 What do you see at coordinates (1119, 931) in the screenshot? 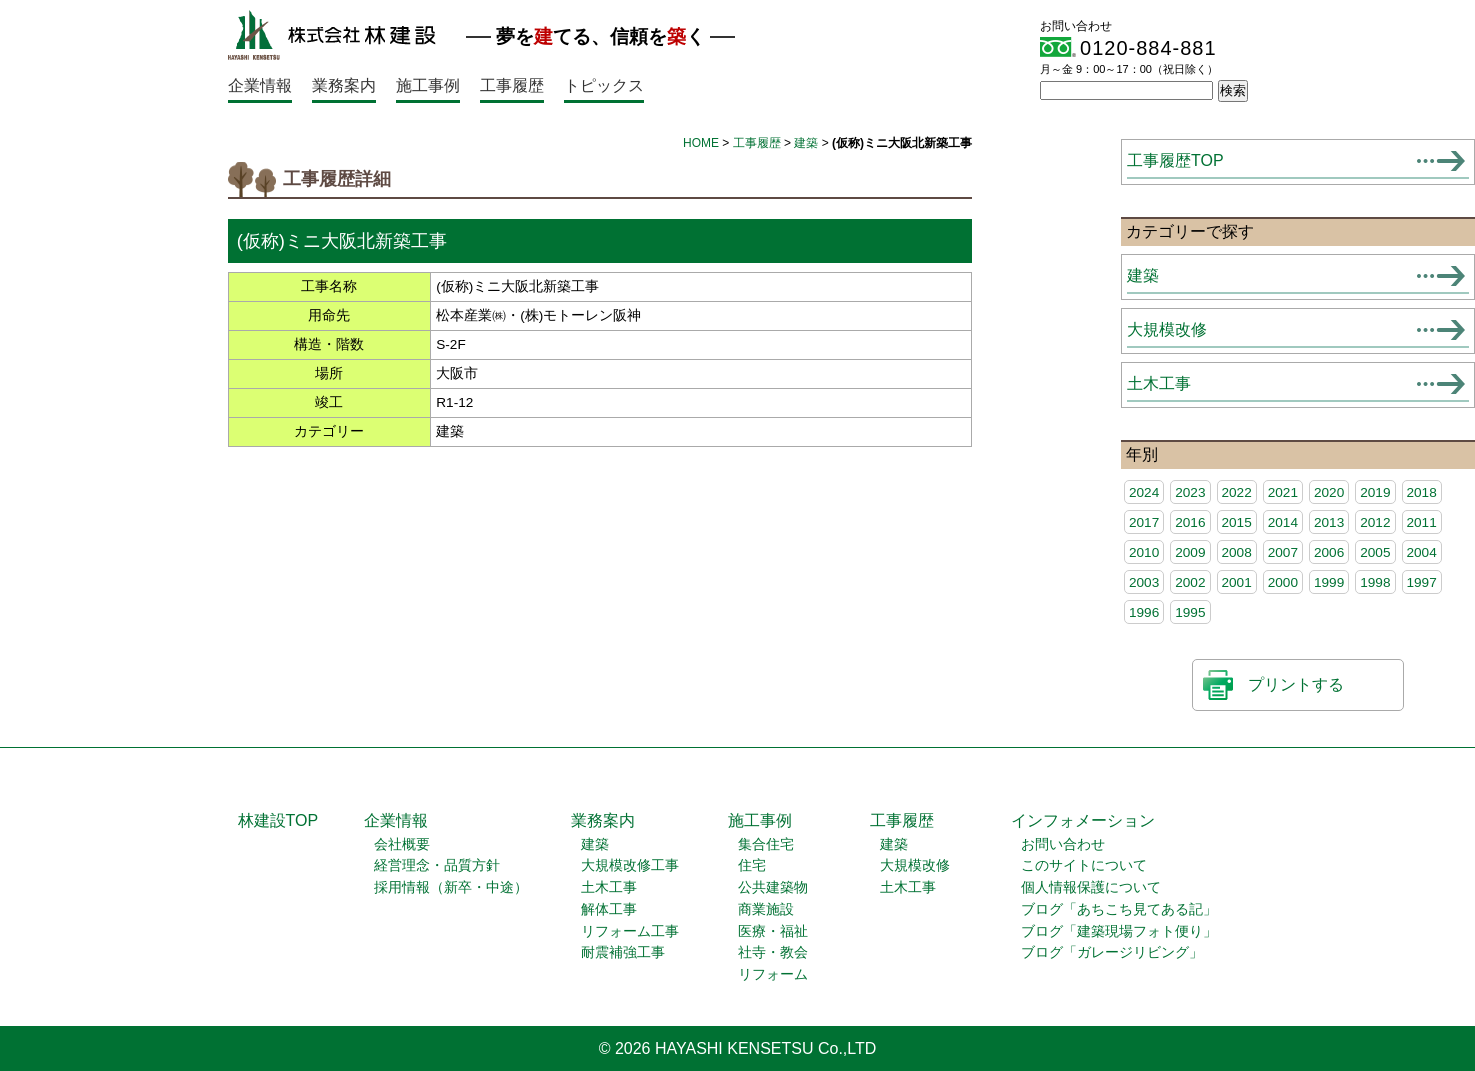
I see `ブログ「建築現場フォト便り」` at bounding box center [1119, 931].